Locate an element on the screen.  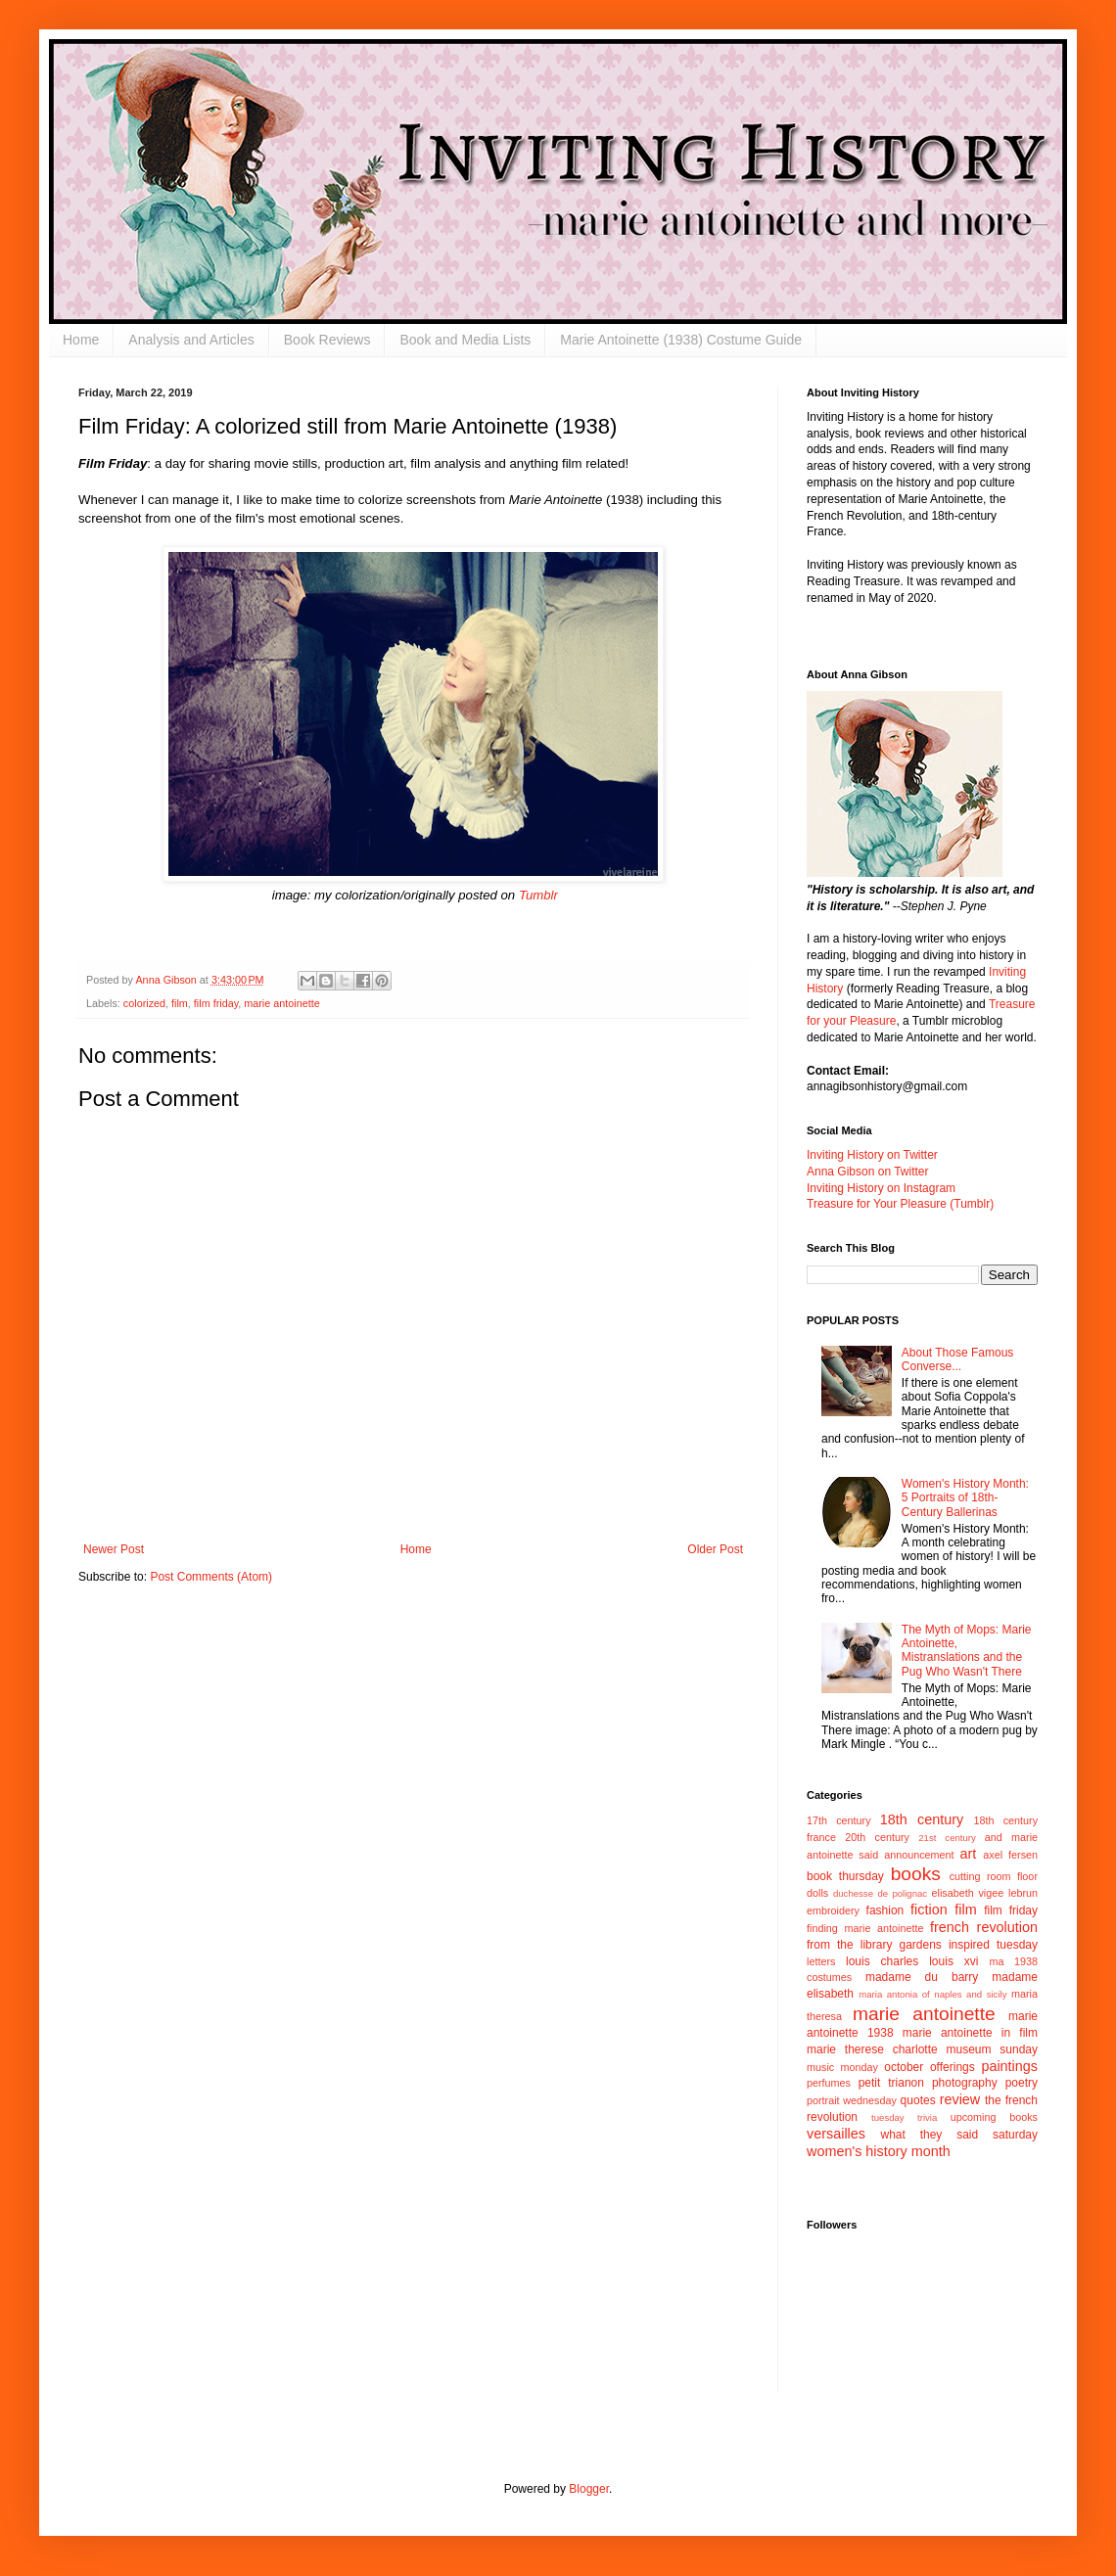
duchesse de polignac is located at coordinates (880, 1893).